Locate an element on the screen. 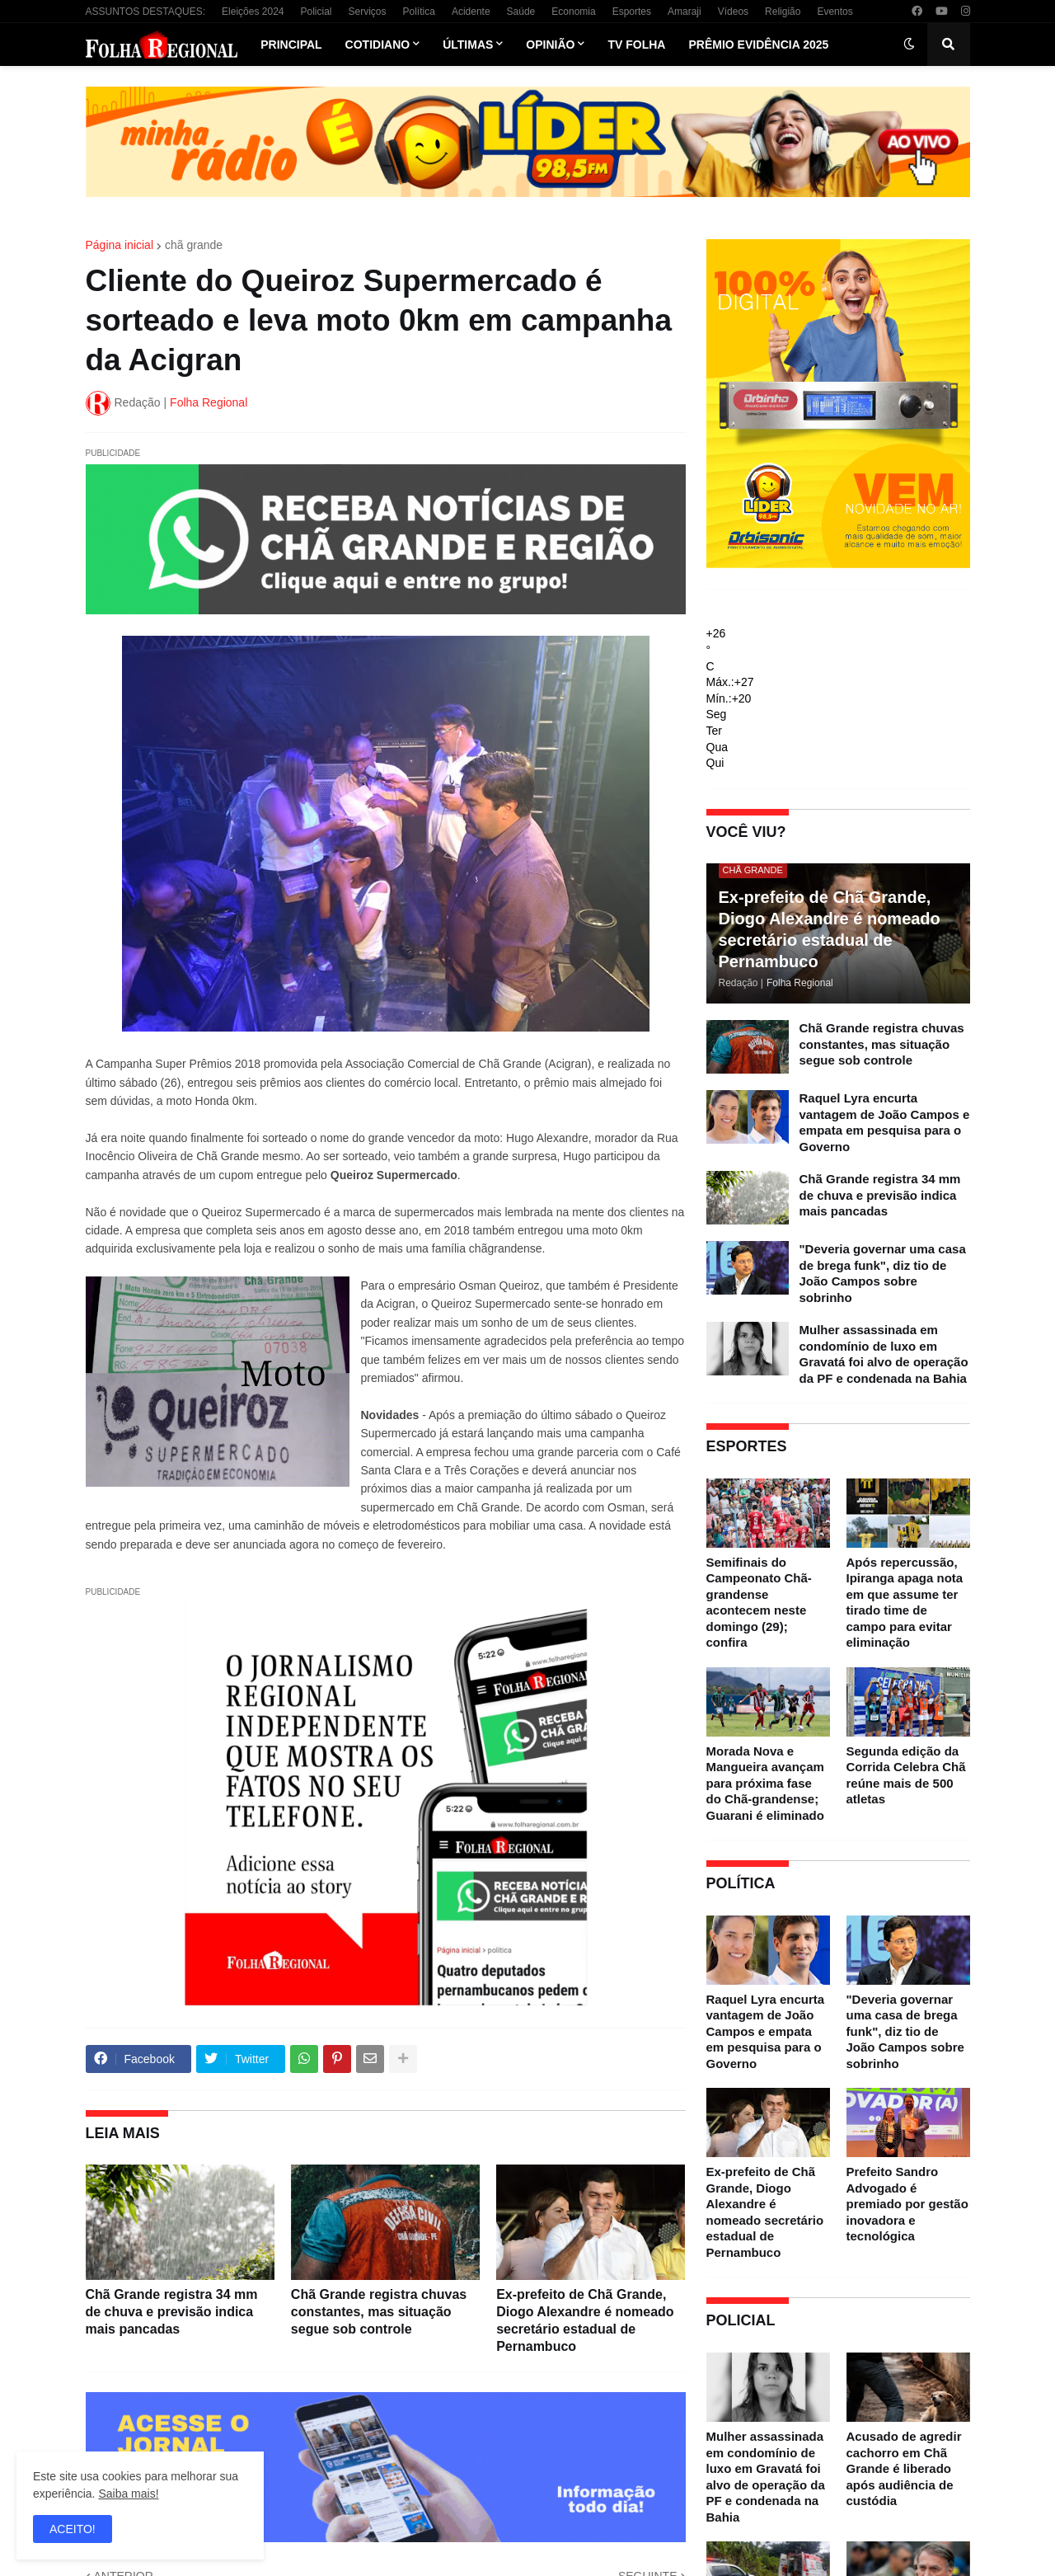 The width and height of the screenshot is (1055, 2576). Segunda edição da Corrida Celebra Chã reúne mais de 500 atletas is located at coordinates (906, 1775).